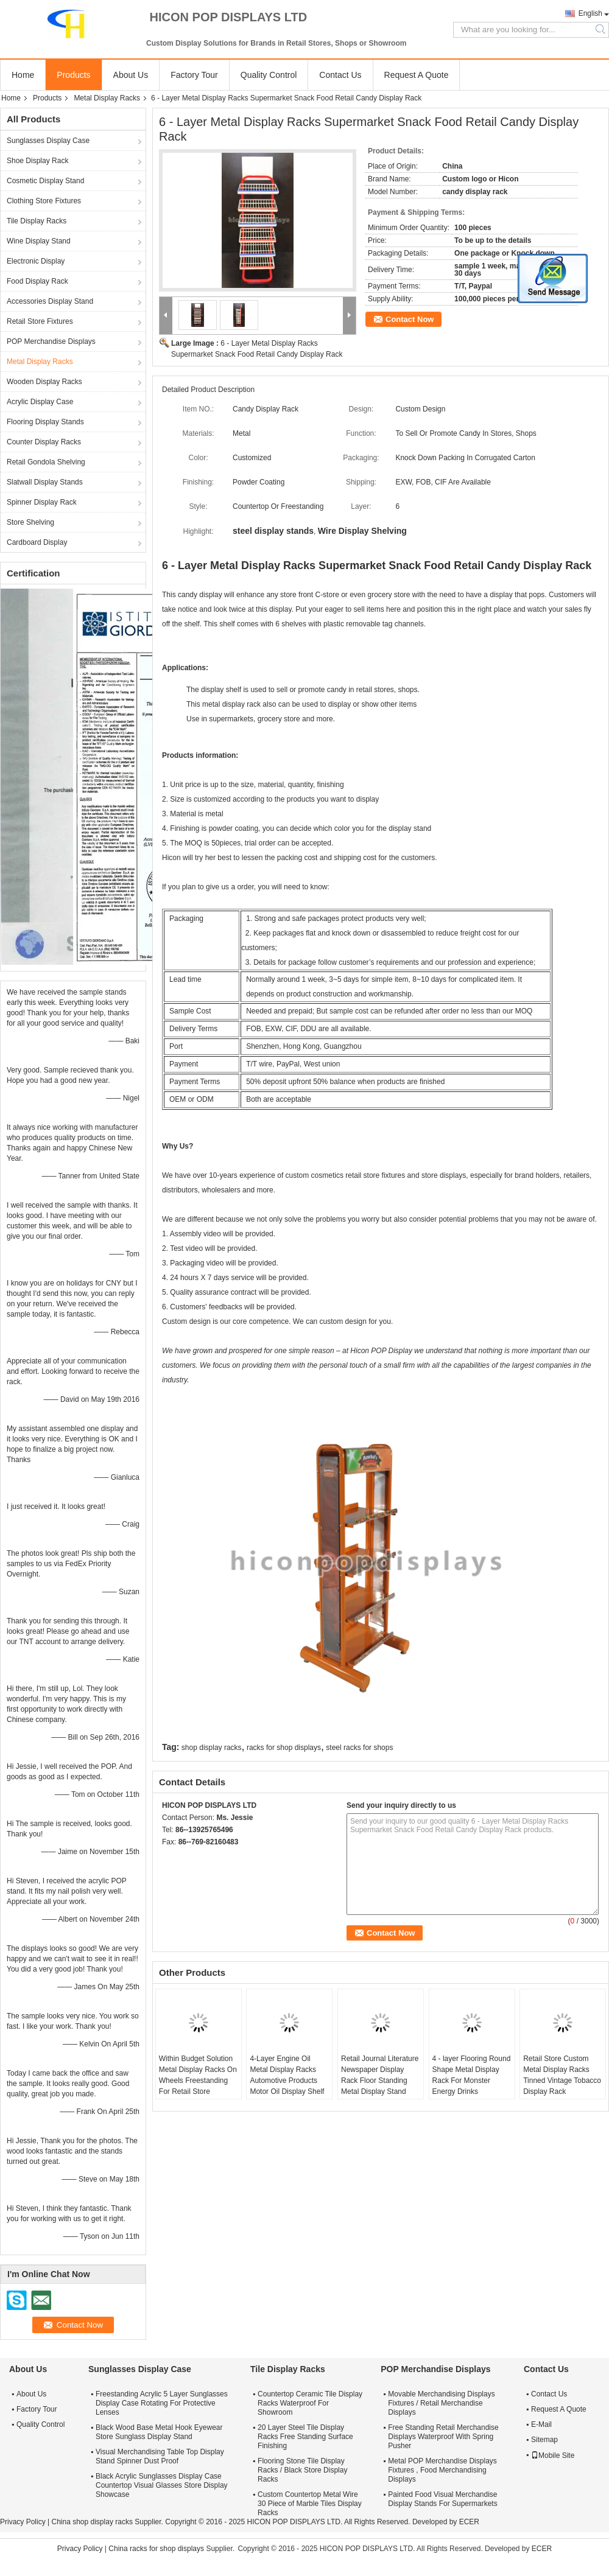 Image resolution: width=609 pixels, height=2576 pixels. I want to click on Sitemap, so click(544, 2439).